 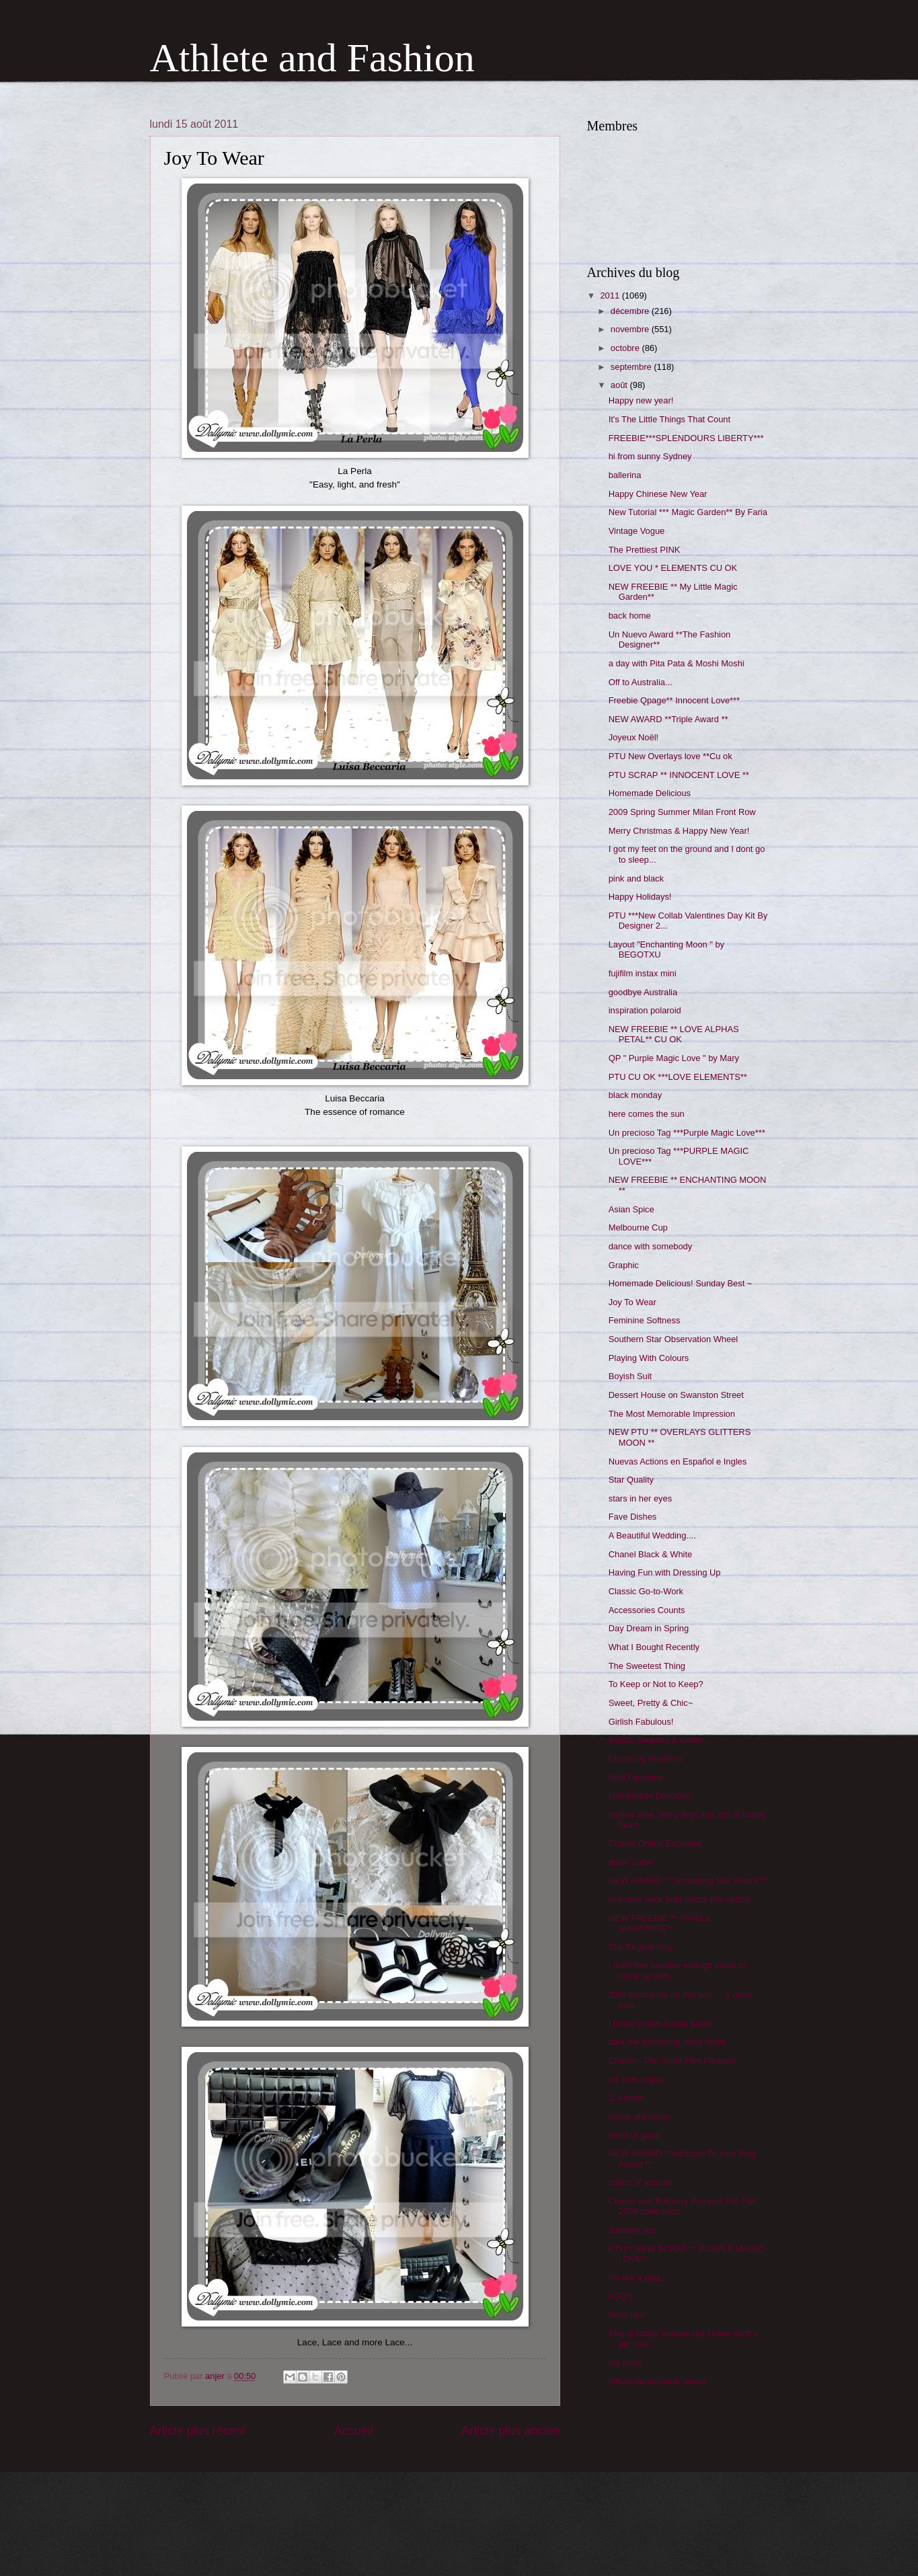 I want to click on septembre, so click(x=632, y=367).